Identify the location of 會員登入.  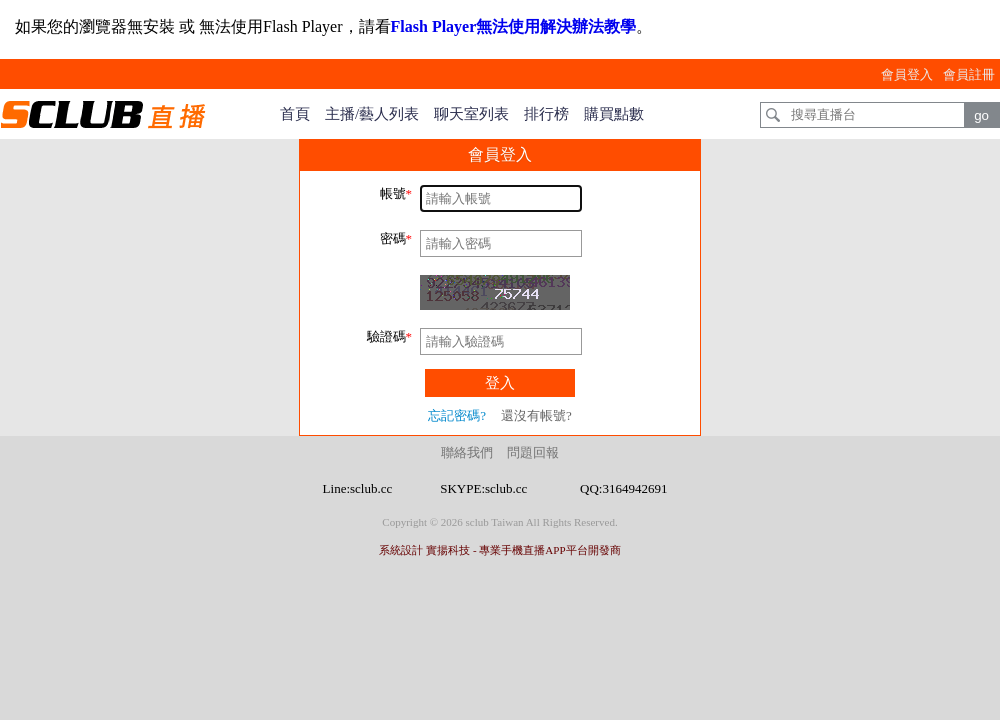
(907, 74).